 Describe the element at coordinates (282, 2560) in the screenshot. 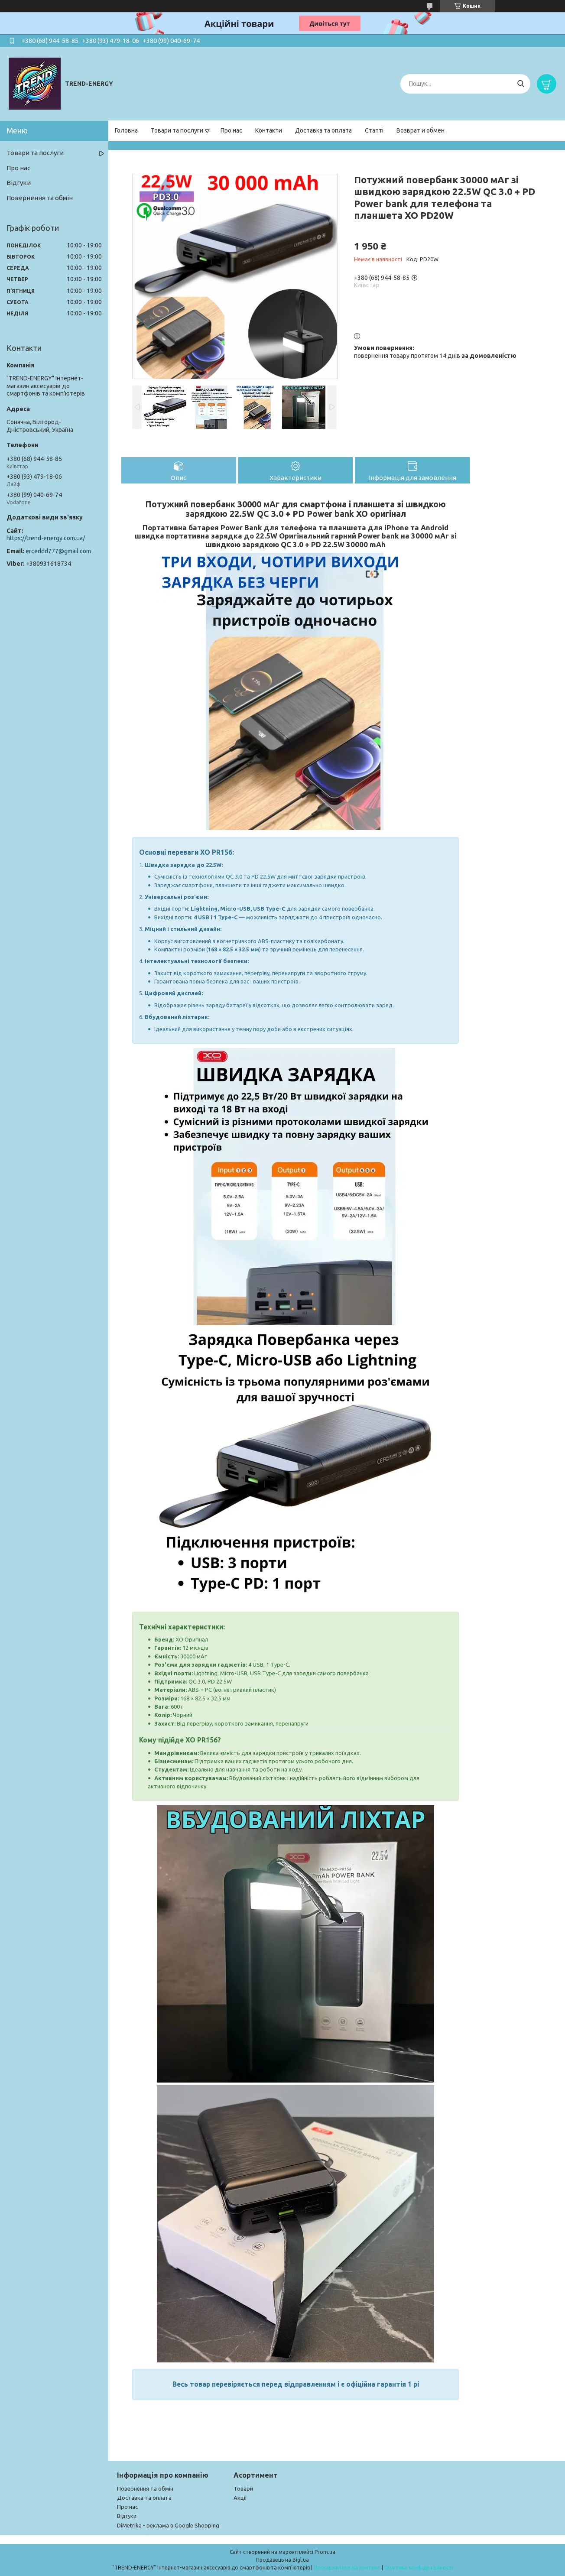

I see `Продавець на Bigl.ua` at that location.